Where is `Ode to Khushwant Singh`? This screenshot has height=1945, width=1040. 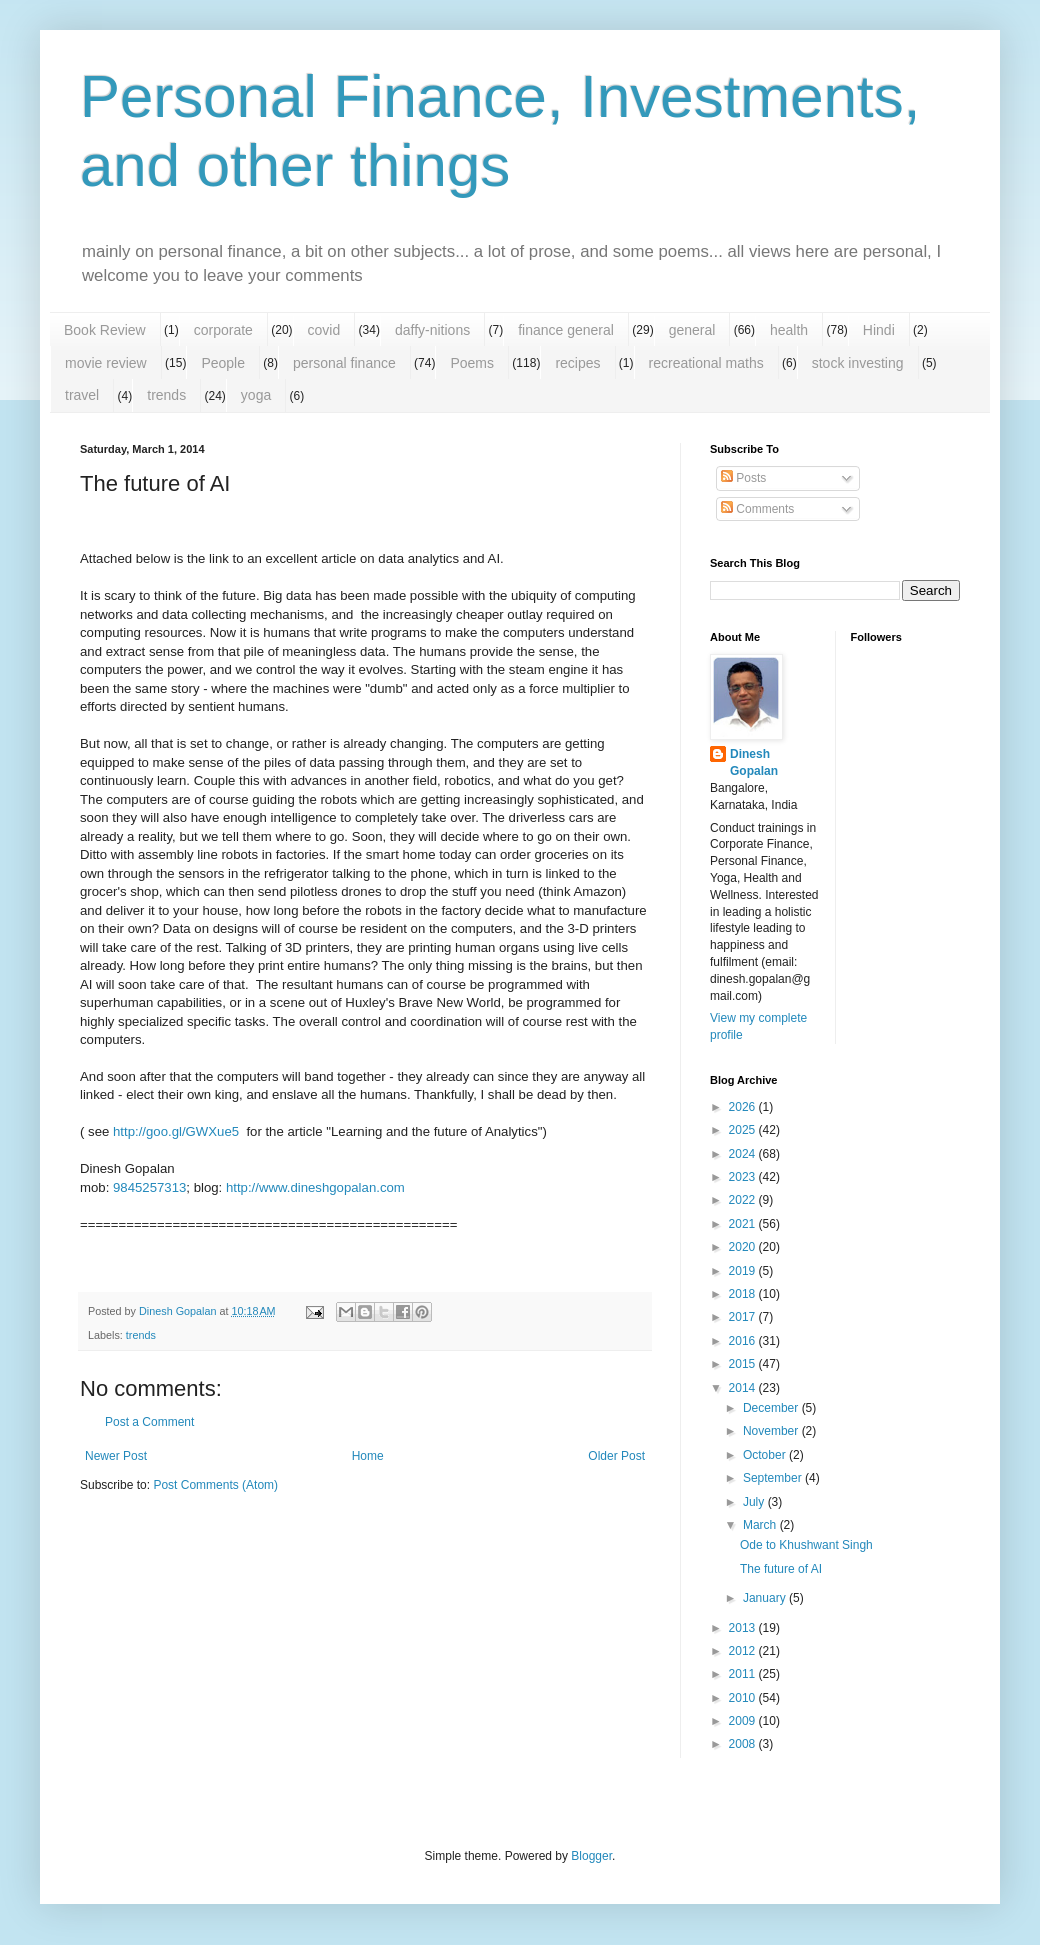
Ode to Khushwant Singh is located at coordinates (806, 1545).